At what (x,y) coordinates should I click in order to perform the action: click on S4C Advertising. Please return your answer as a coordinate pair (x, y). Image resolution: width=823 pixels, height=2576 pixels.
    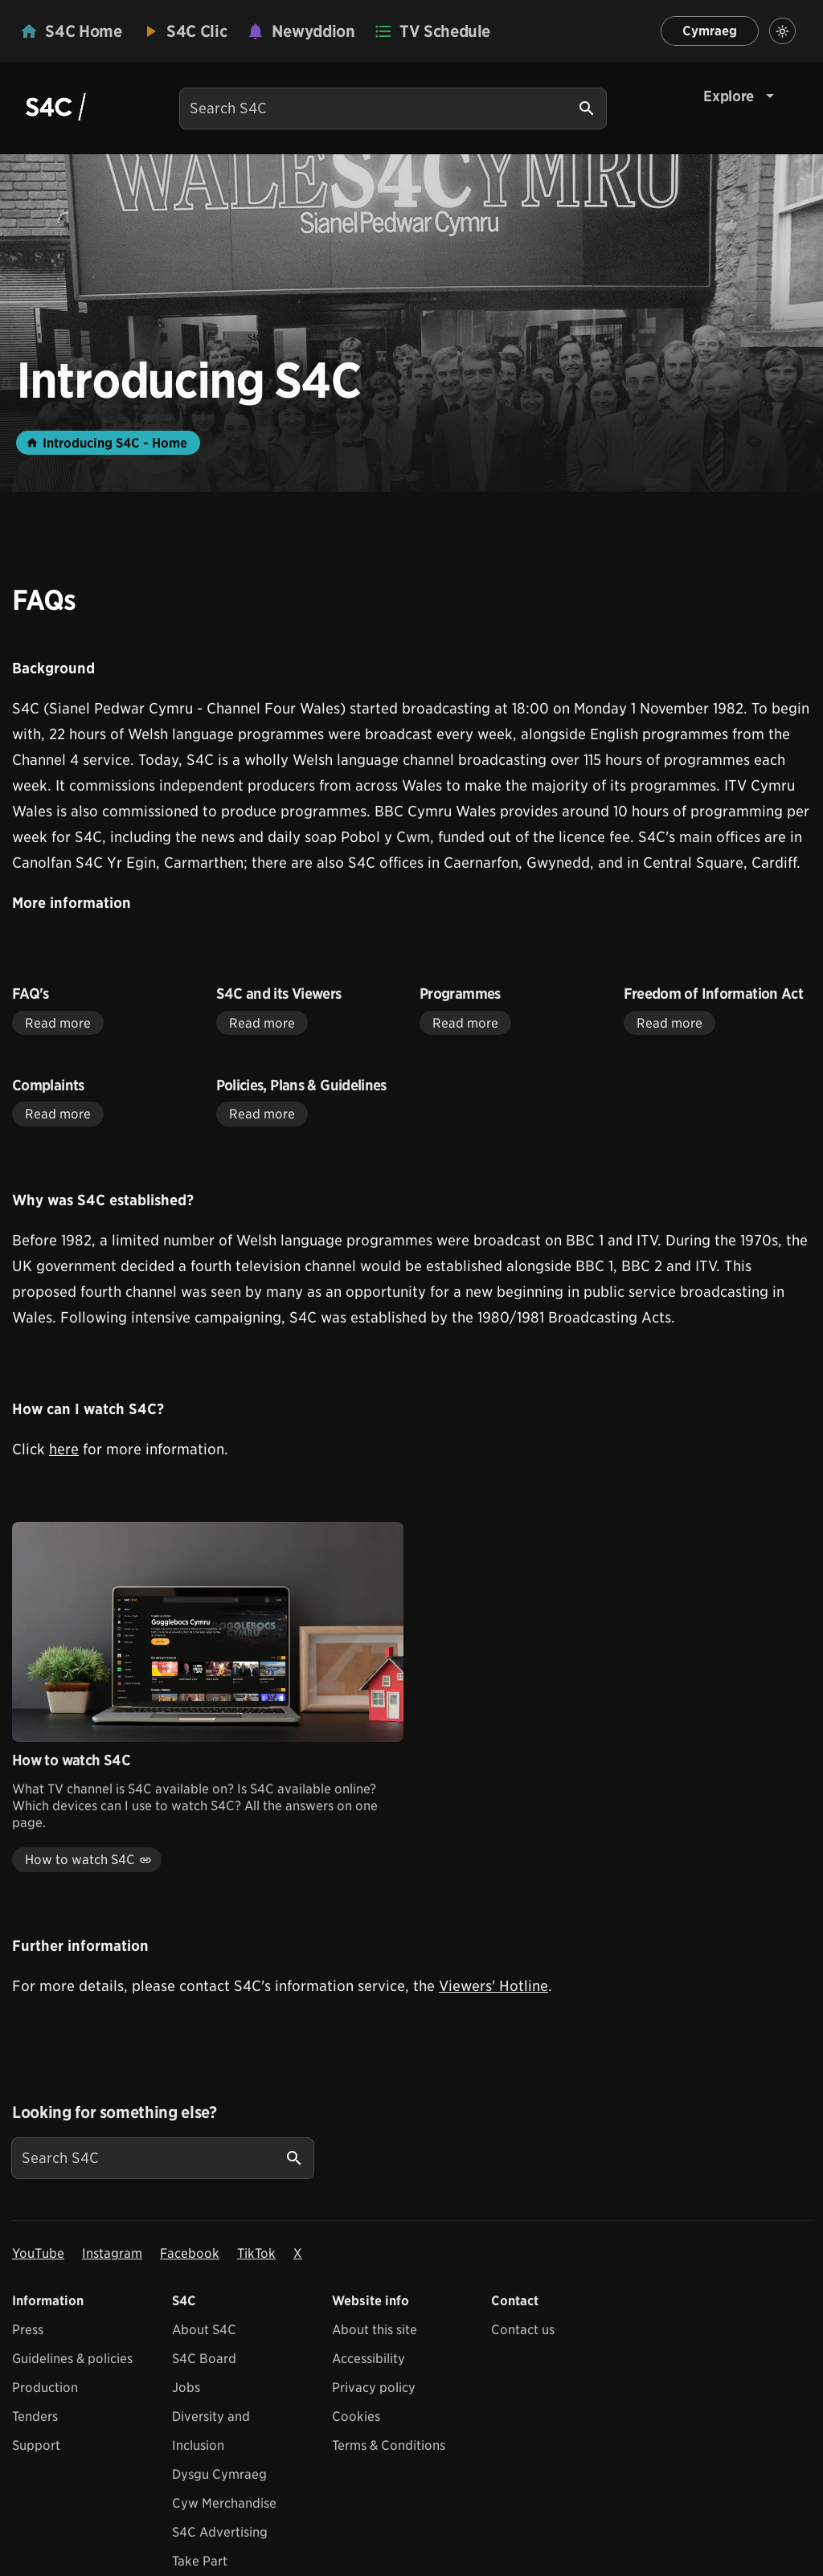
    Looking at the image, I should click on (220, 2532).